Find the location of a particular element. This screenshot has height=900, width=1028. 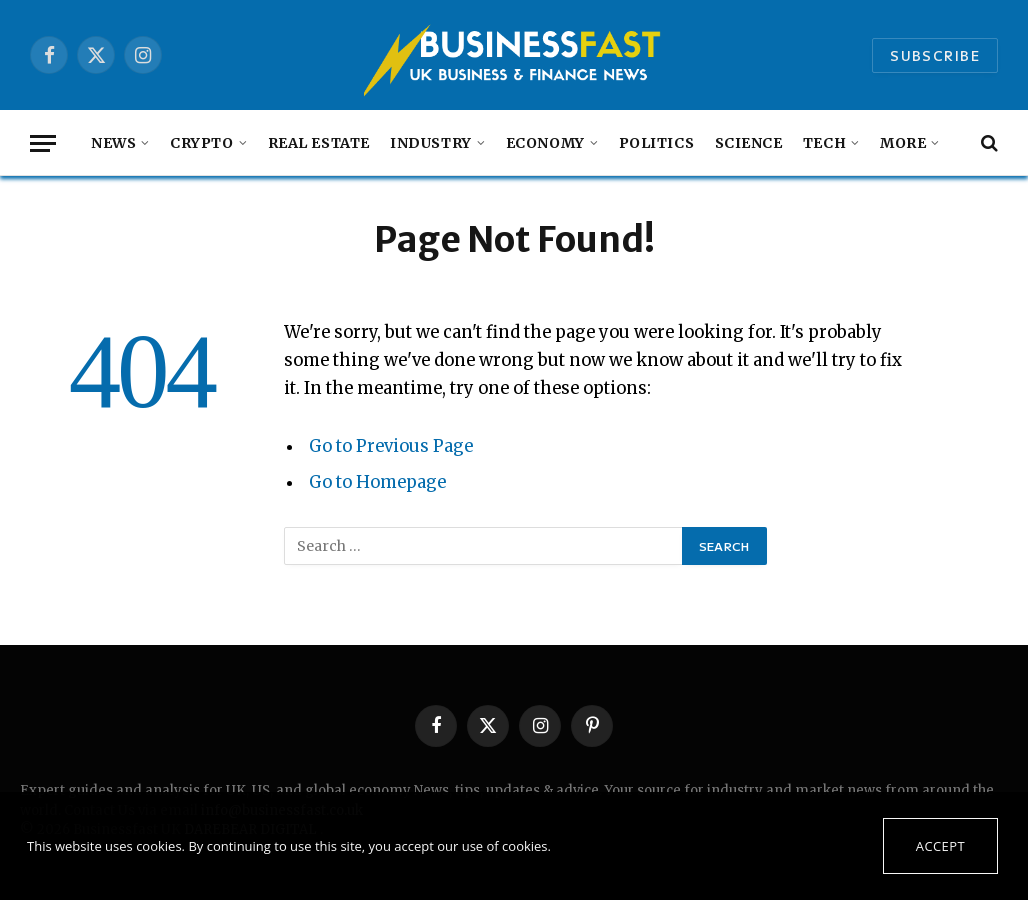

Crypto is located at coordinates (201, 143).